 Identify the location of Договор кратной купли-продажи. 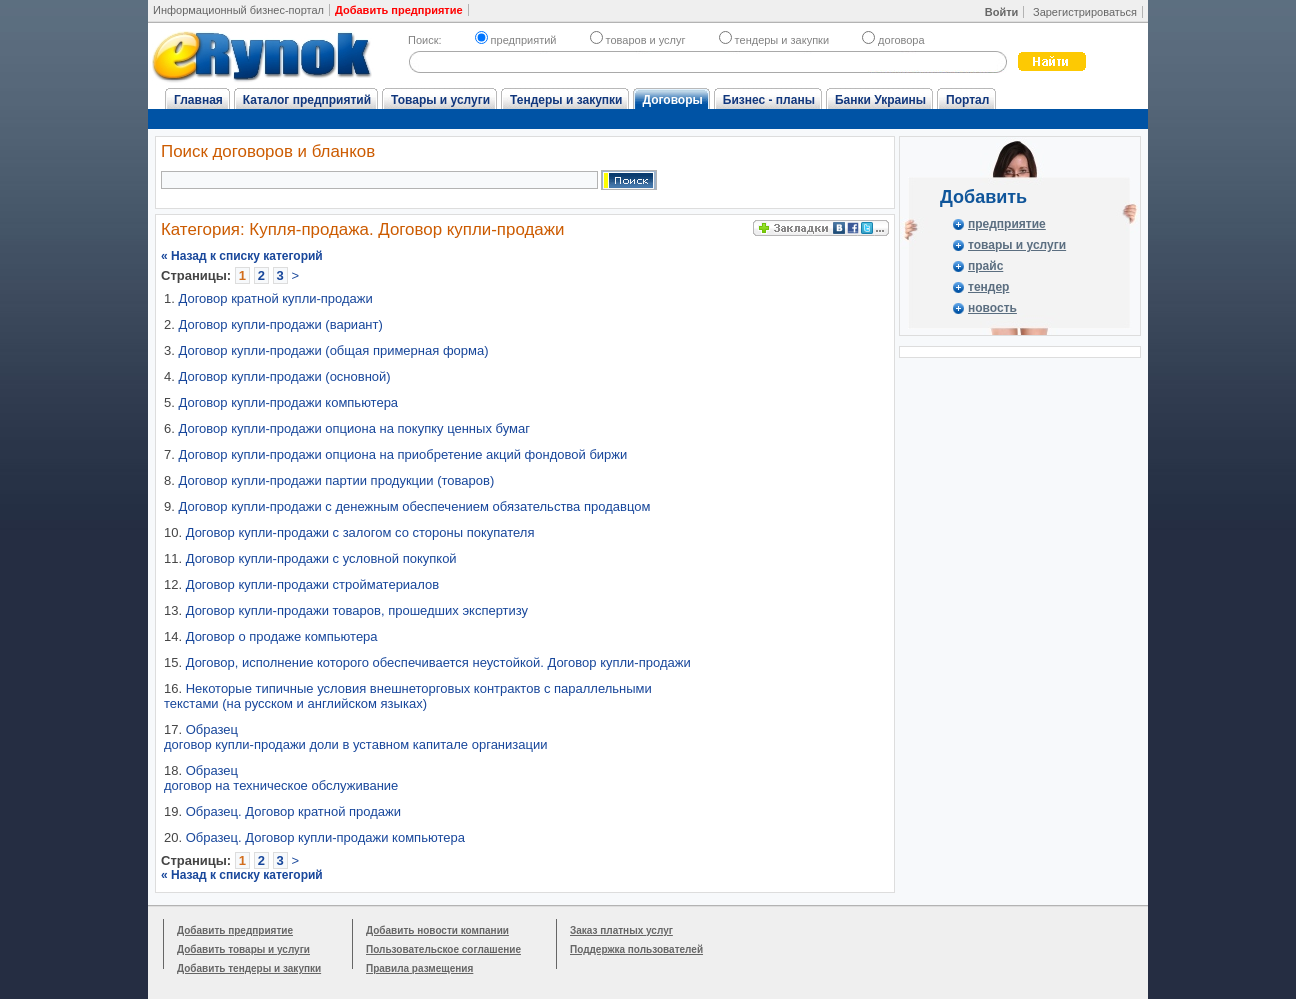
(275, 298).